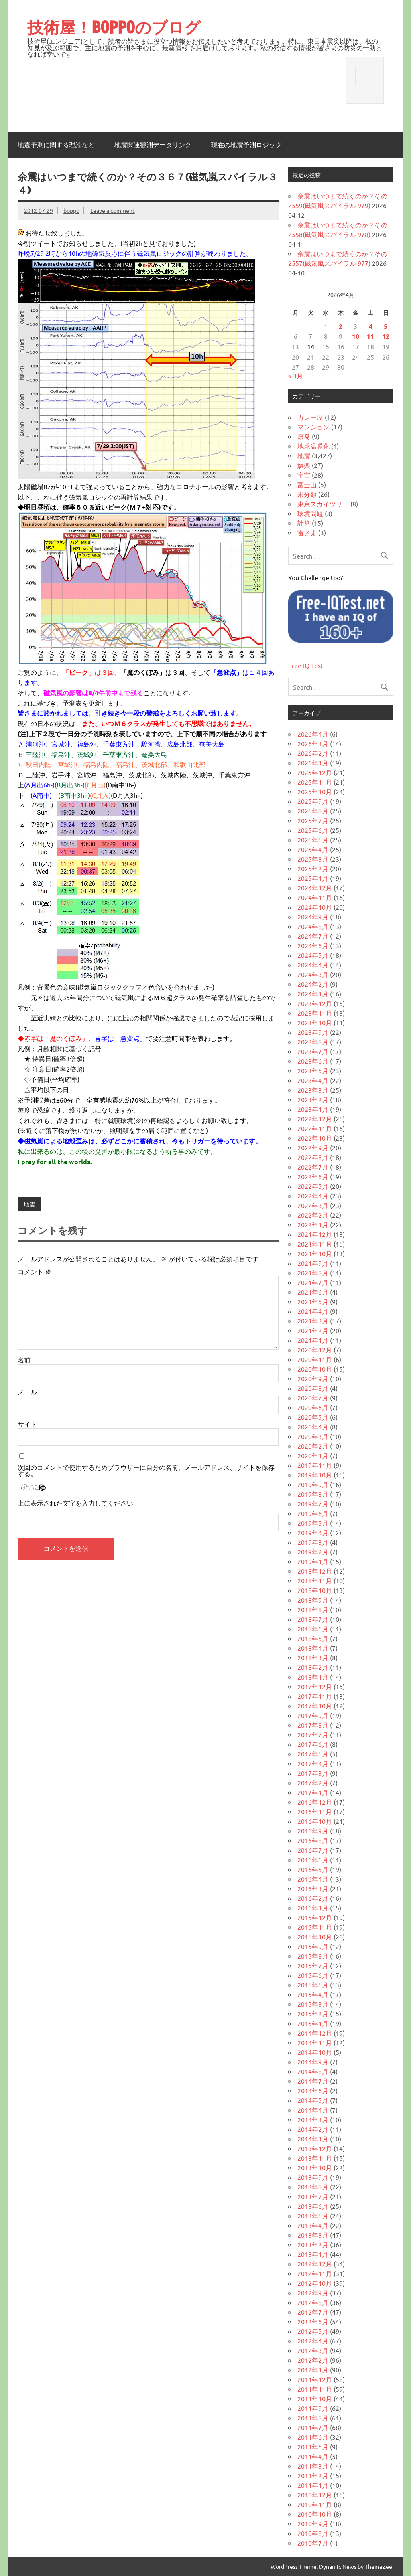 The image size is (411, 2576). I want to click on 2015年6月, so click(312, 1975).